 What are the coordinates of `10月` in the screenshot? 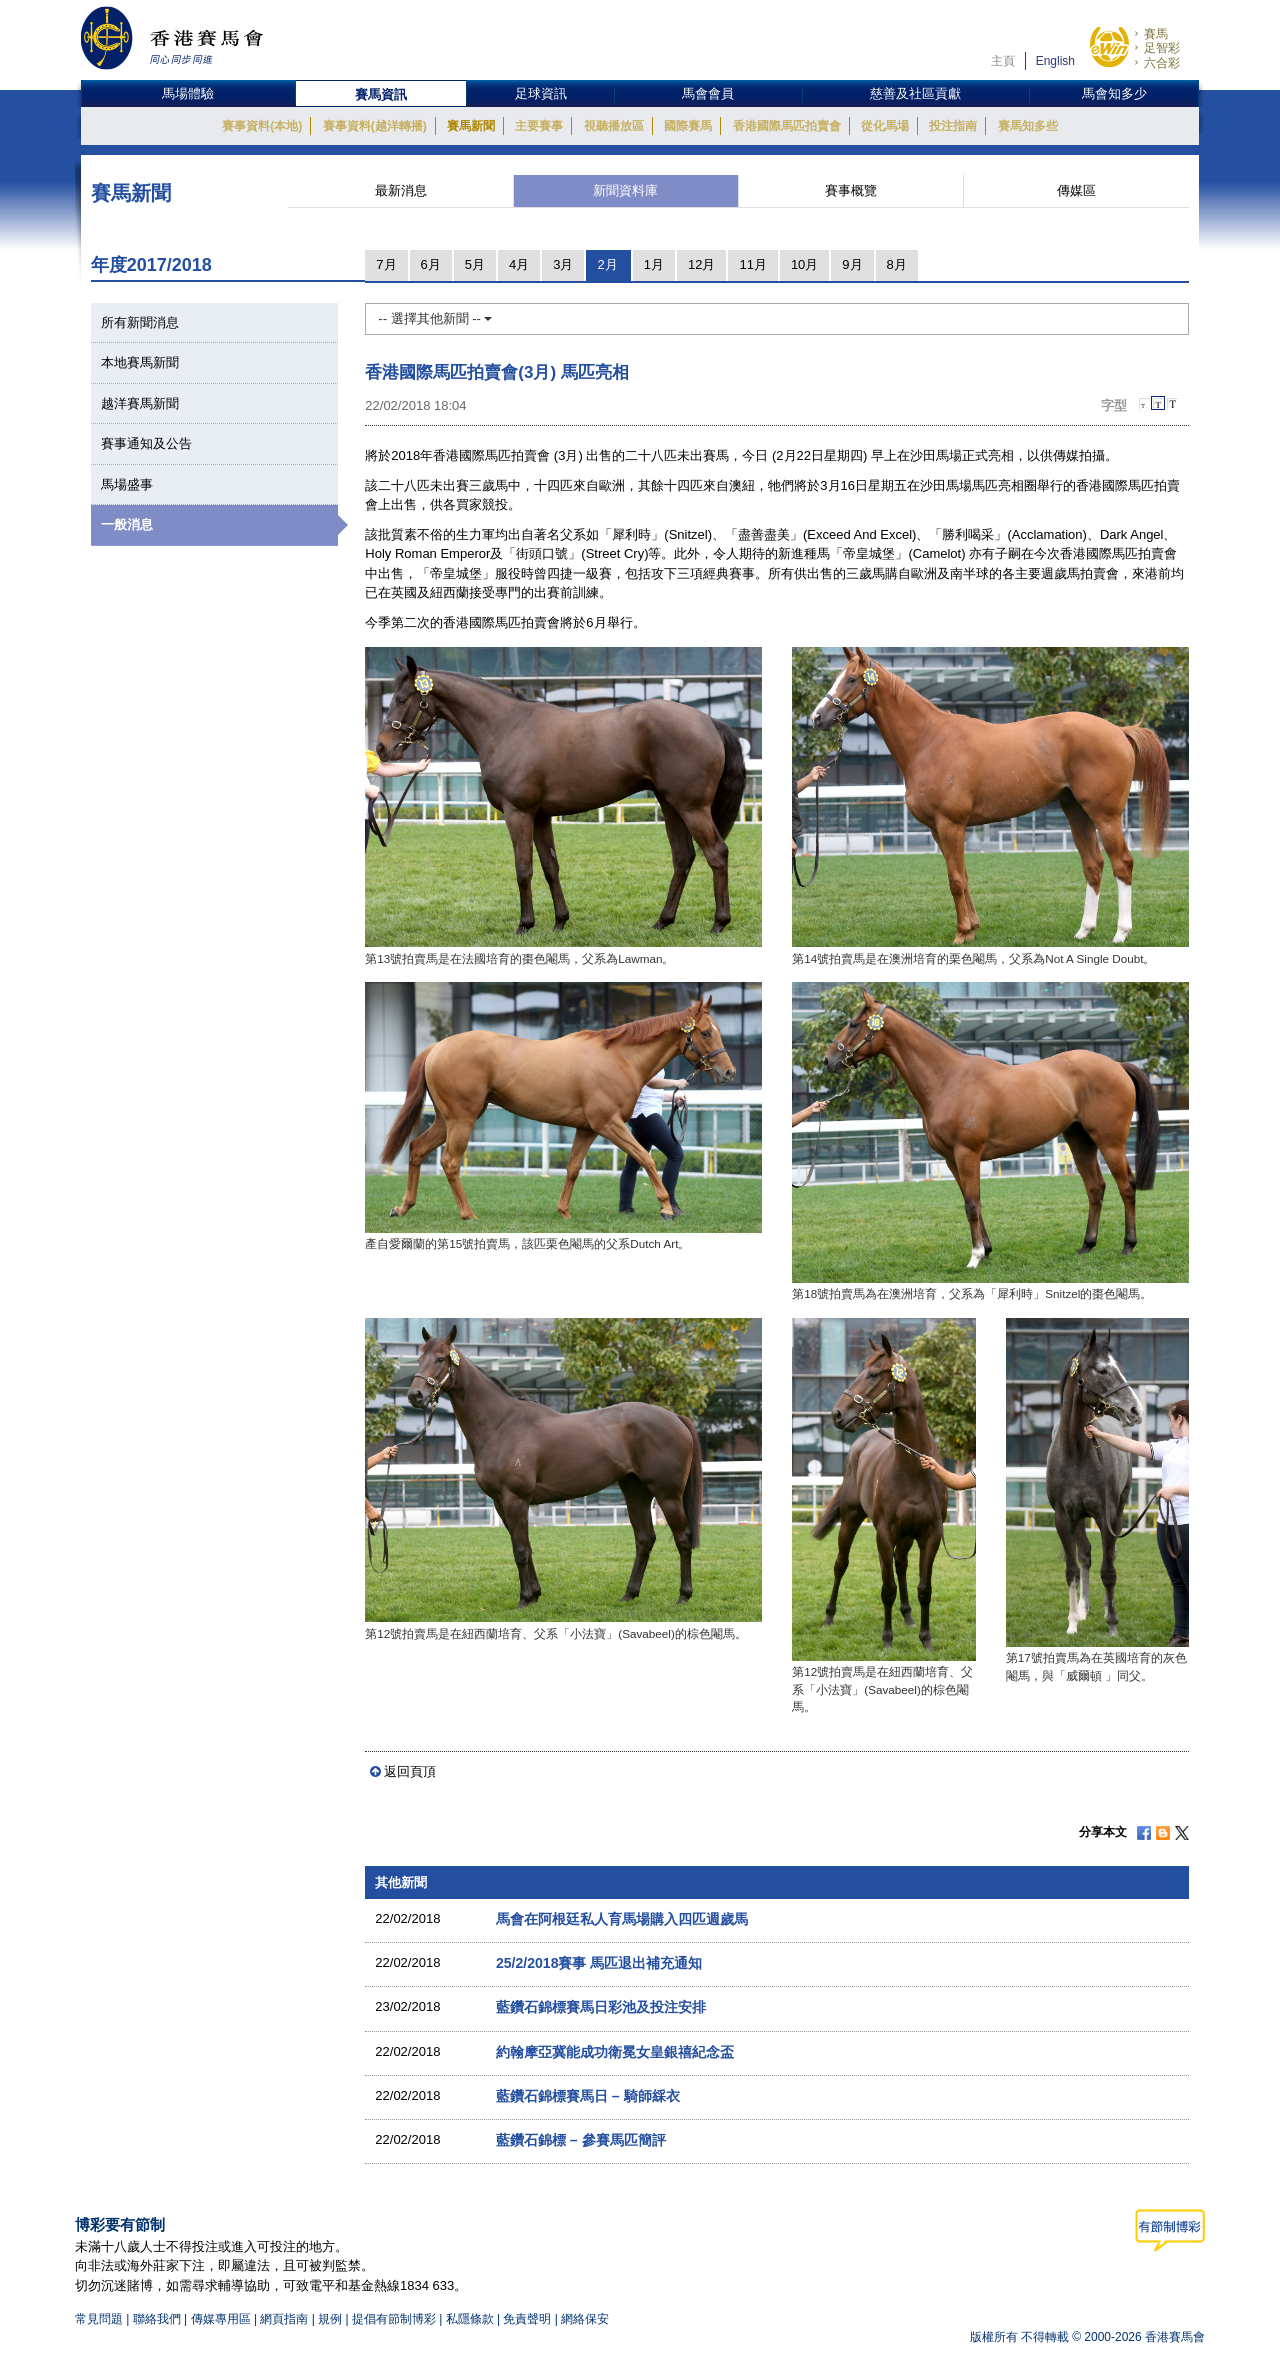 It's located at (804, 264).